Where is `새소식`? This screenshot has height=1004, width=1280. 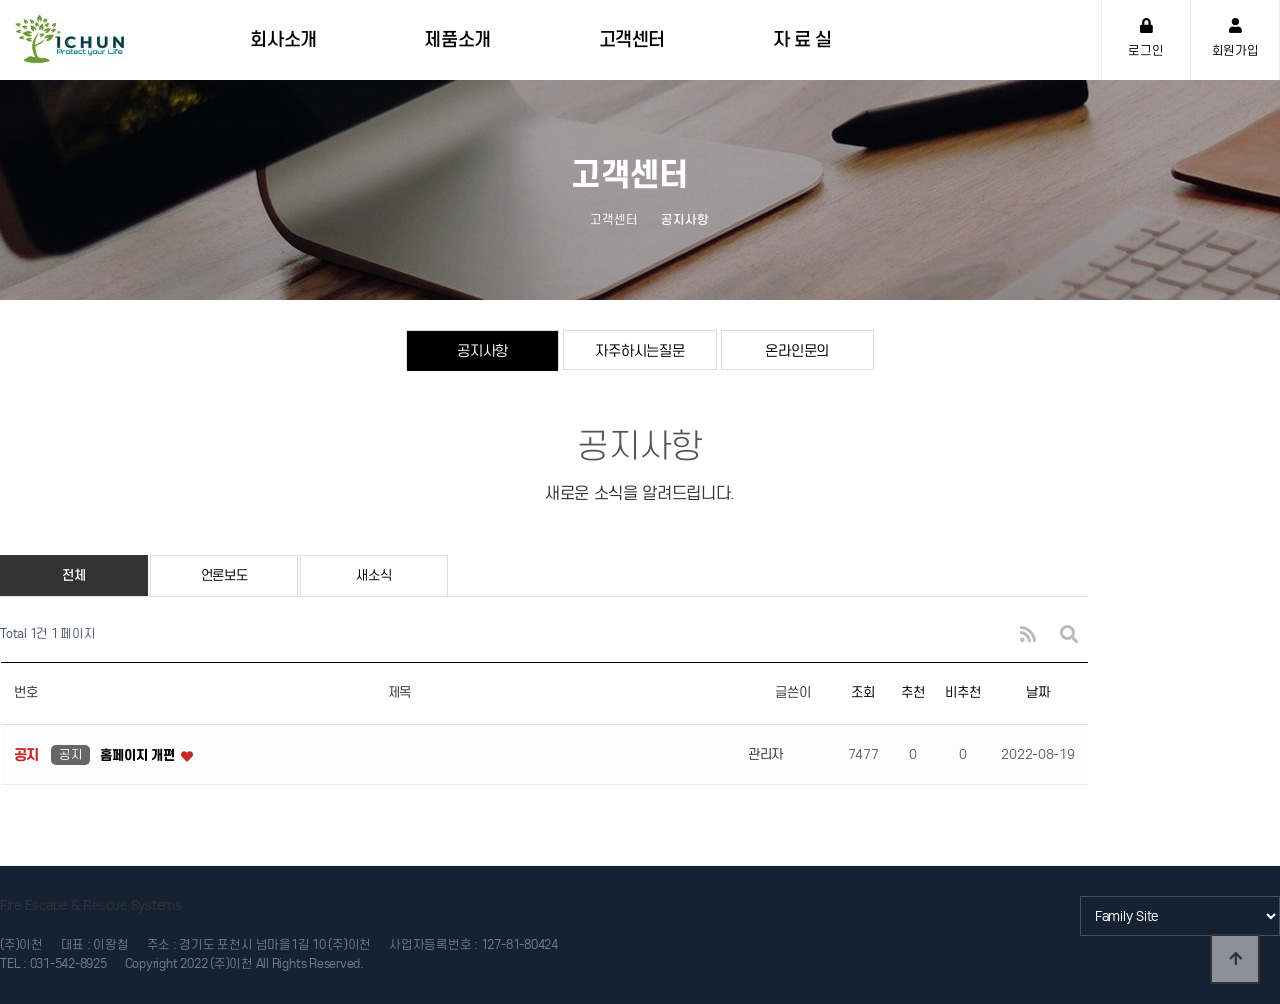 새소식 is located at coordinates (373, 575).